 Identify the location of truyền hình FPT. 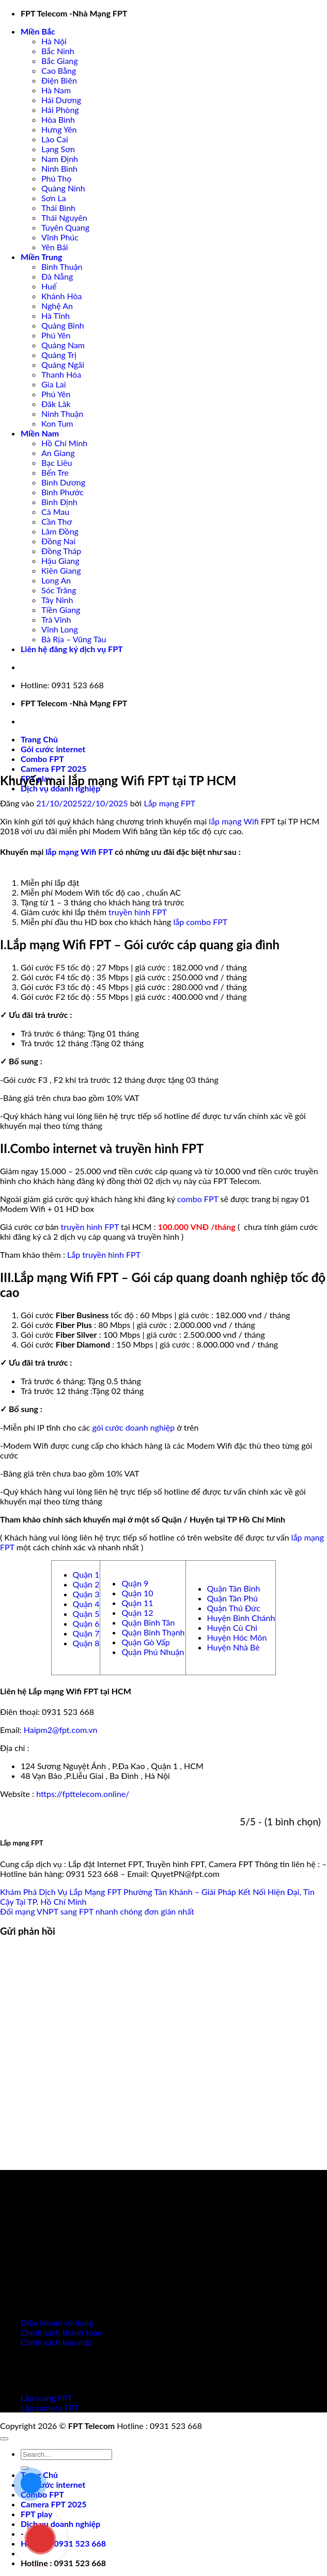
(137, 912).